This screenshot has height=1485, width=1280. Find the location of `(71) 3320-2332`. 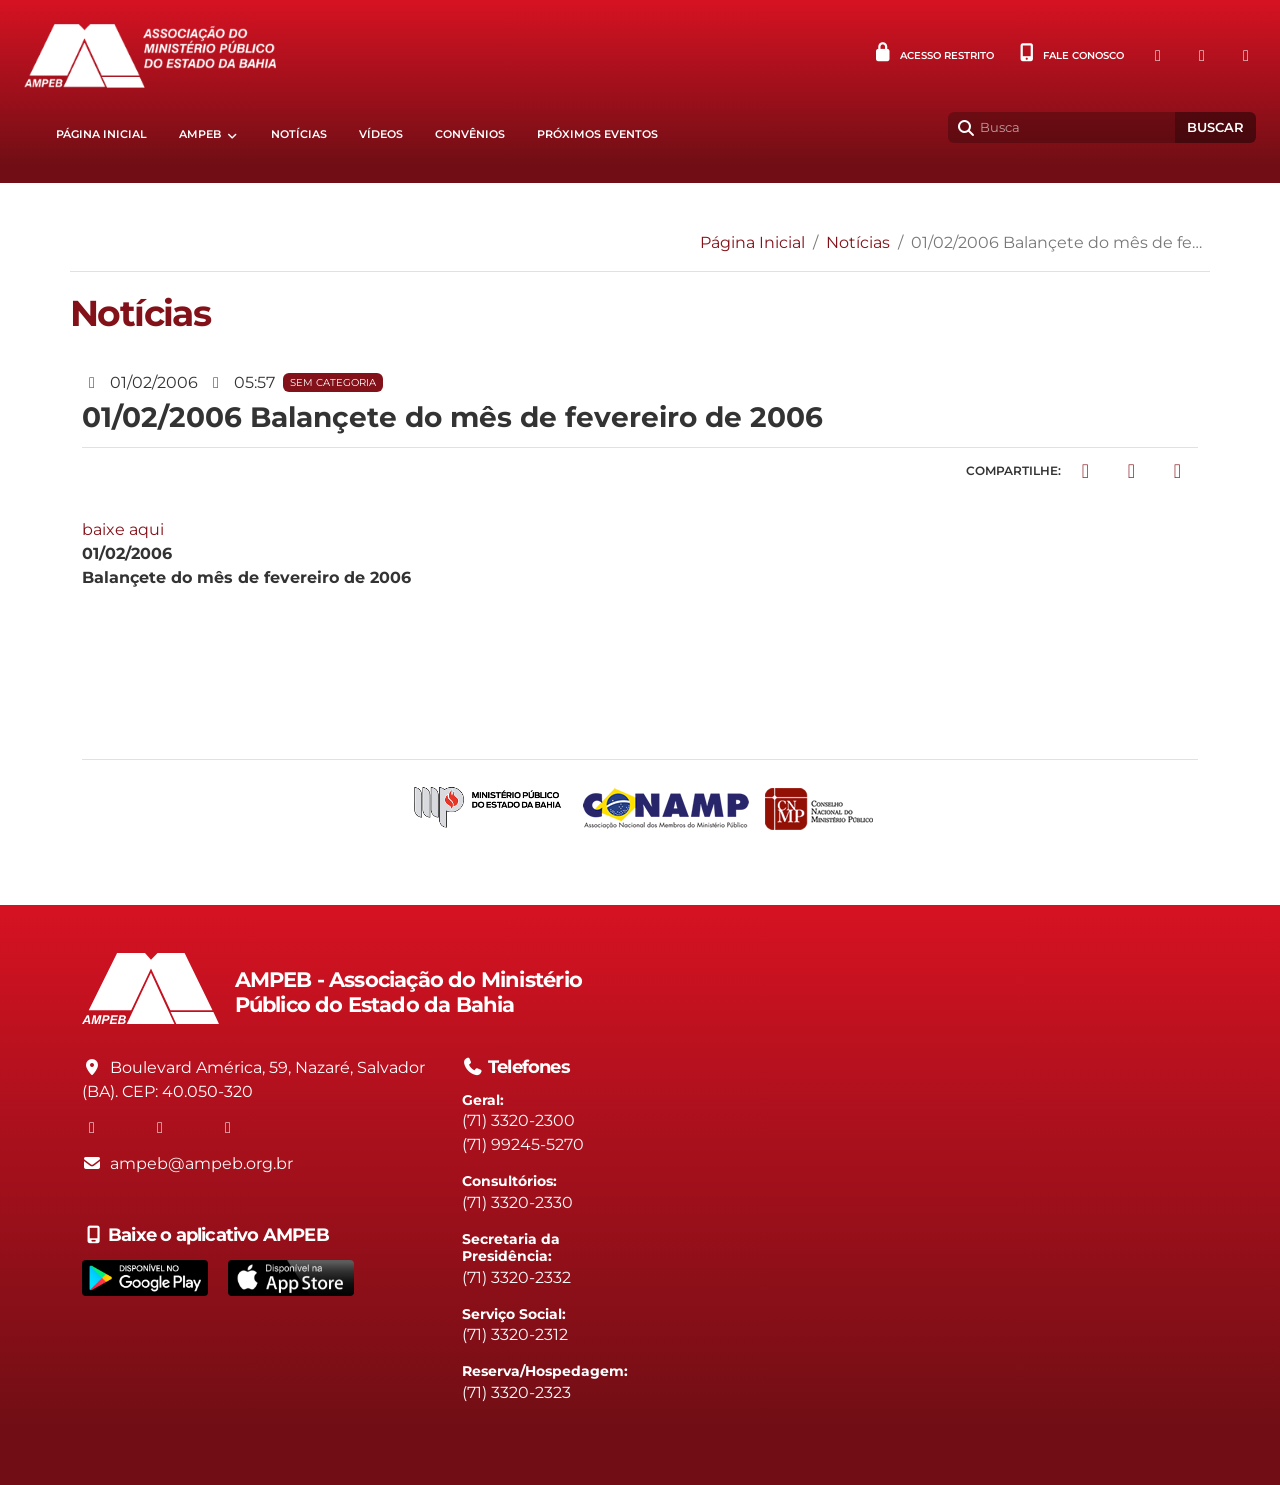

(71) 3320-2332 is located at coordinates (516, 1277).